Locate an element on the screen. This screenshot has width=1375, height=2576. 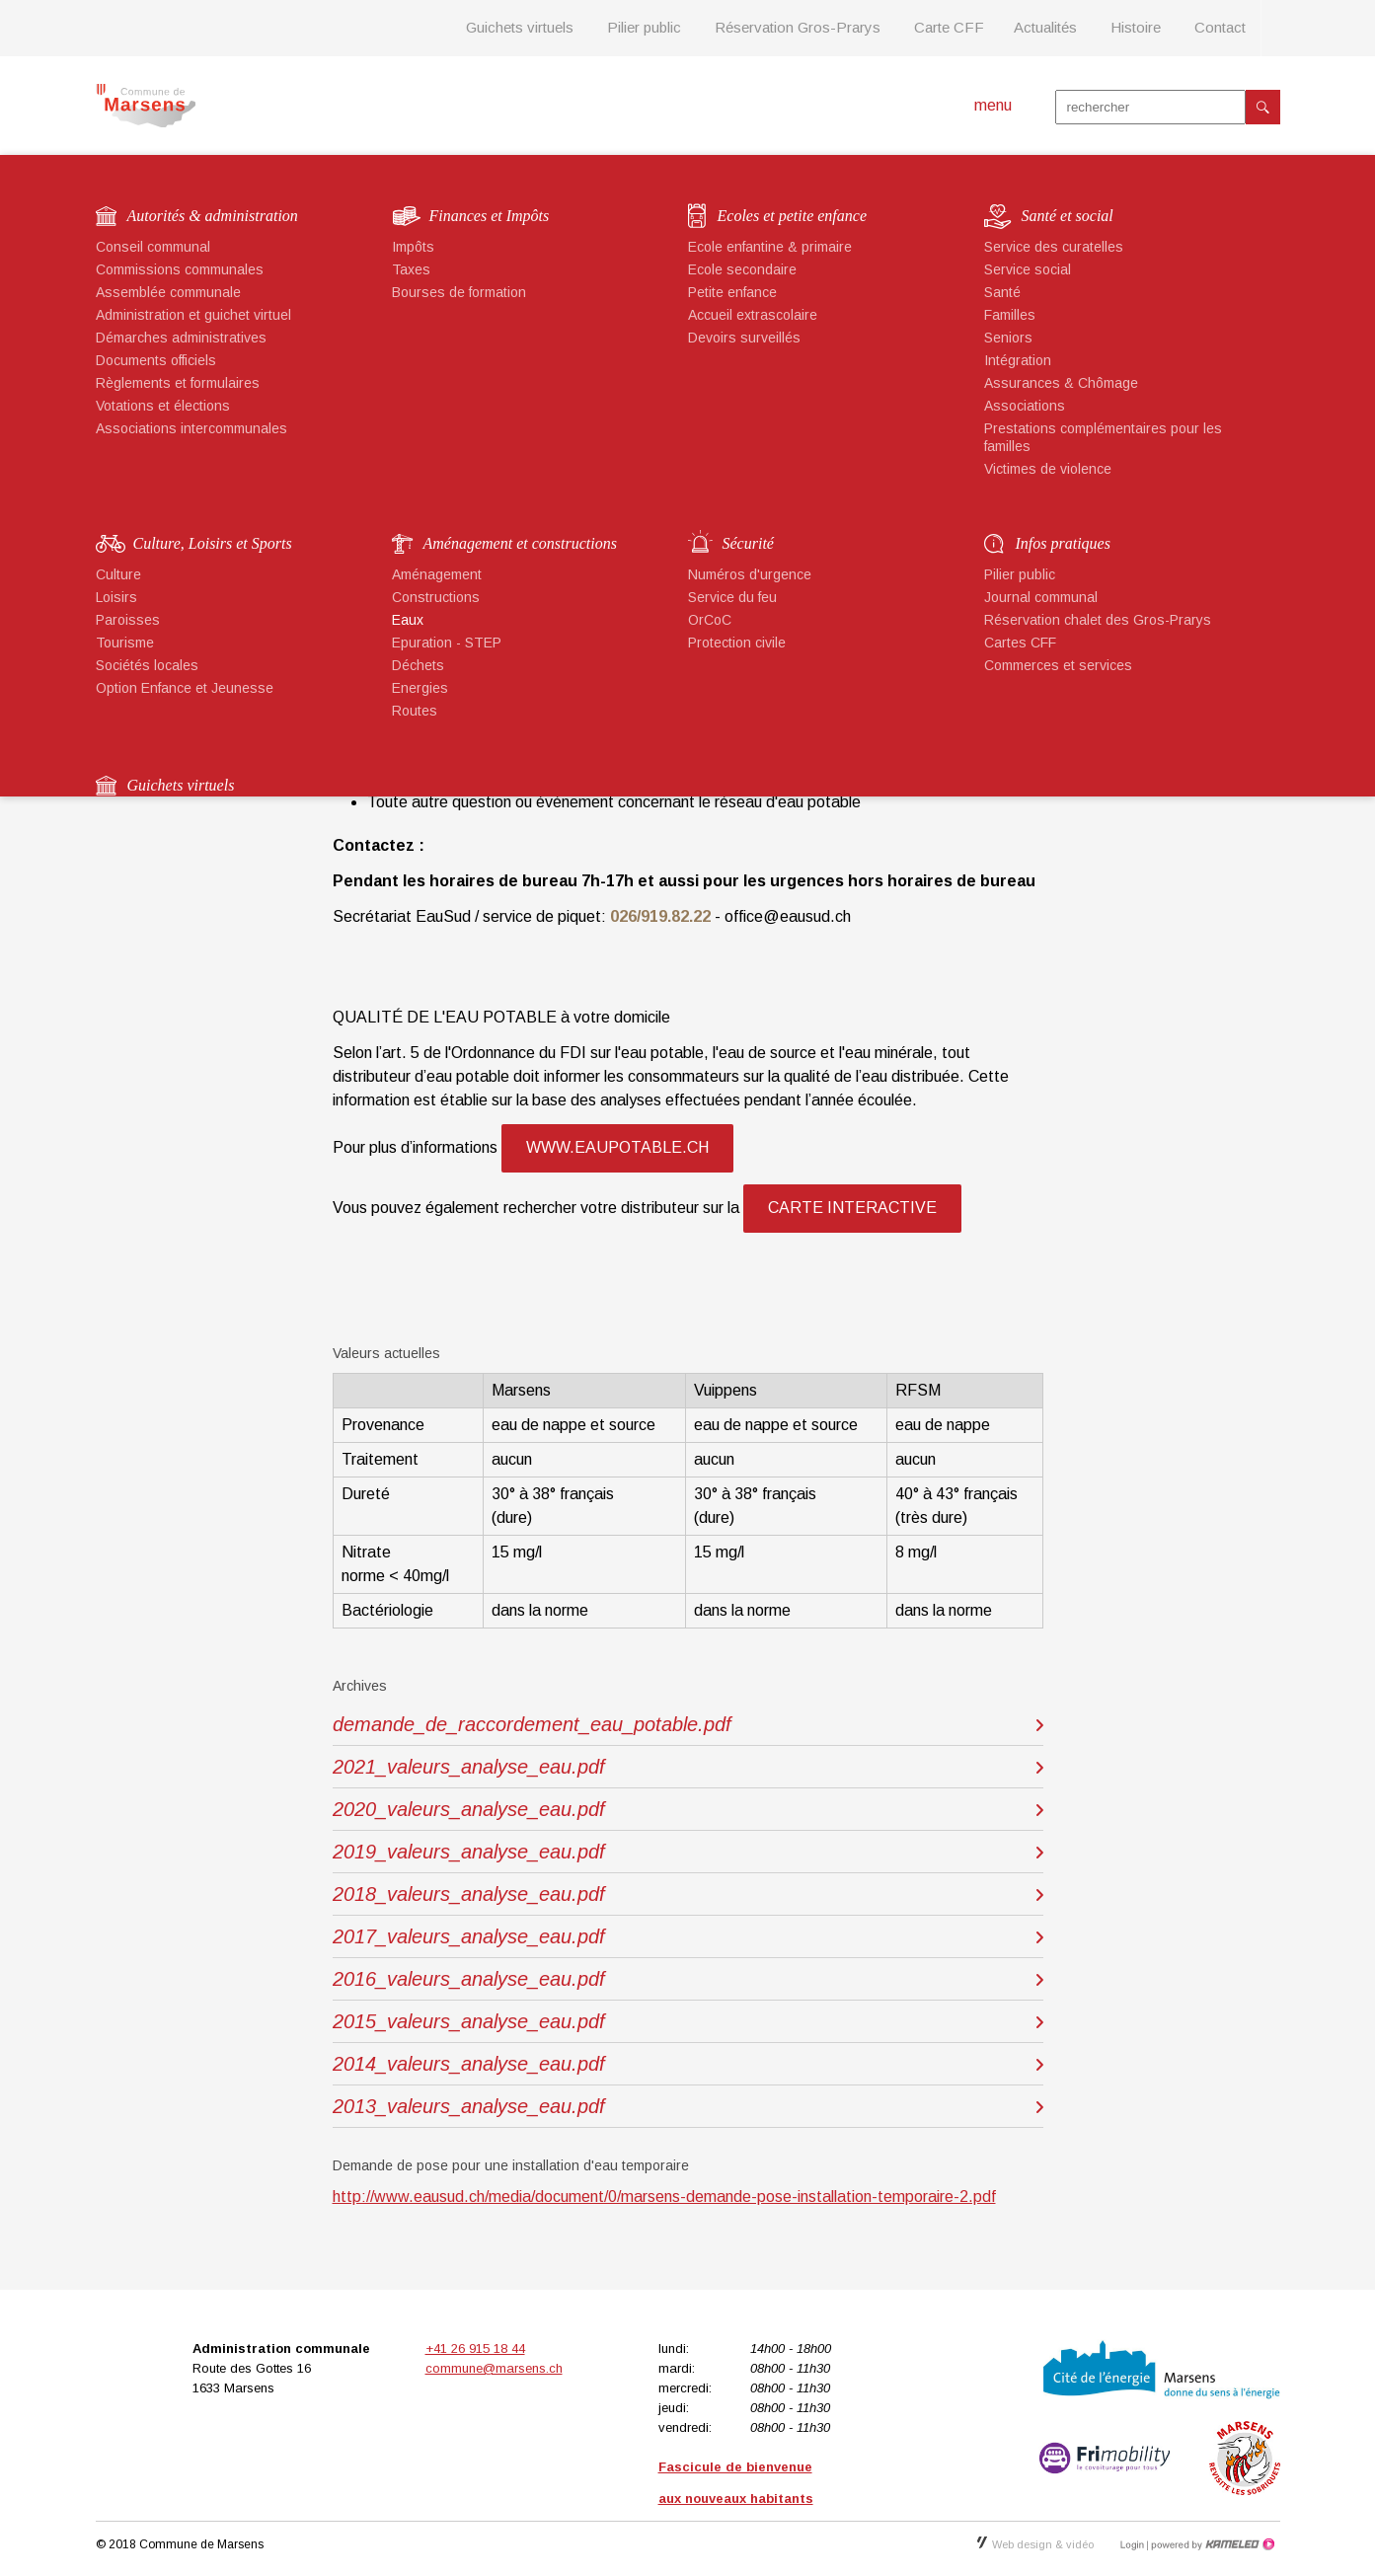
Ecoles et petite enfance is located at coordinates (792, 215).